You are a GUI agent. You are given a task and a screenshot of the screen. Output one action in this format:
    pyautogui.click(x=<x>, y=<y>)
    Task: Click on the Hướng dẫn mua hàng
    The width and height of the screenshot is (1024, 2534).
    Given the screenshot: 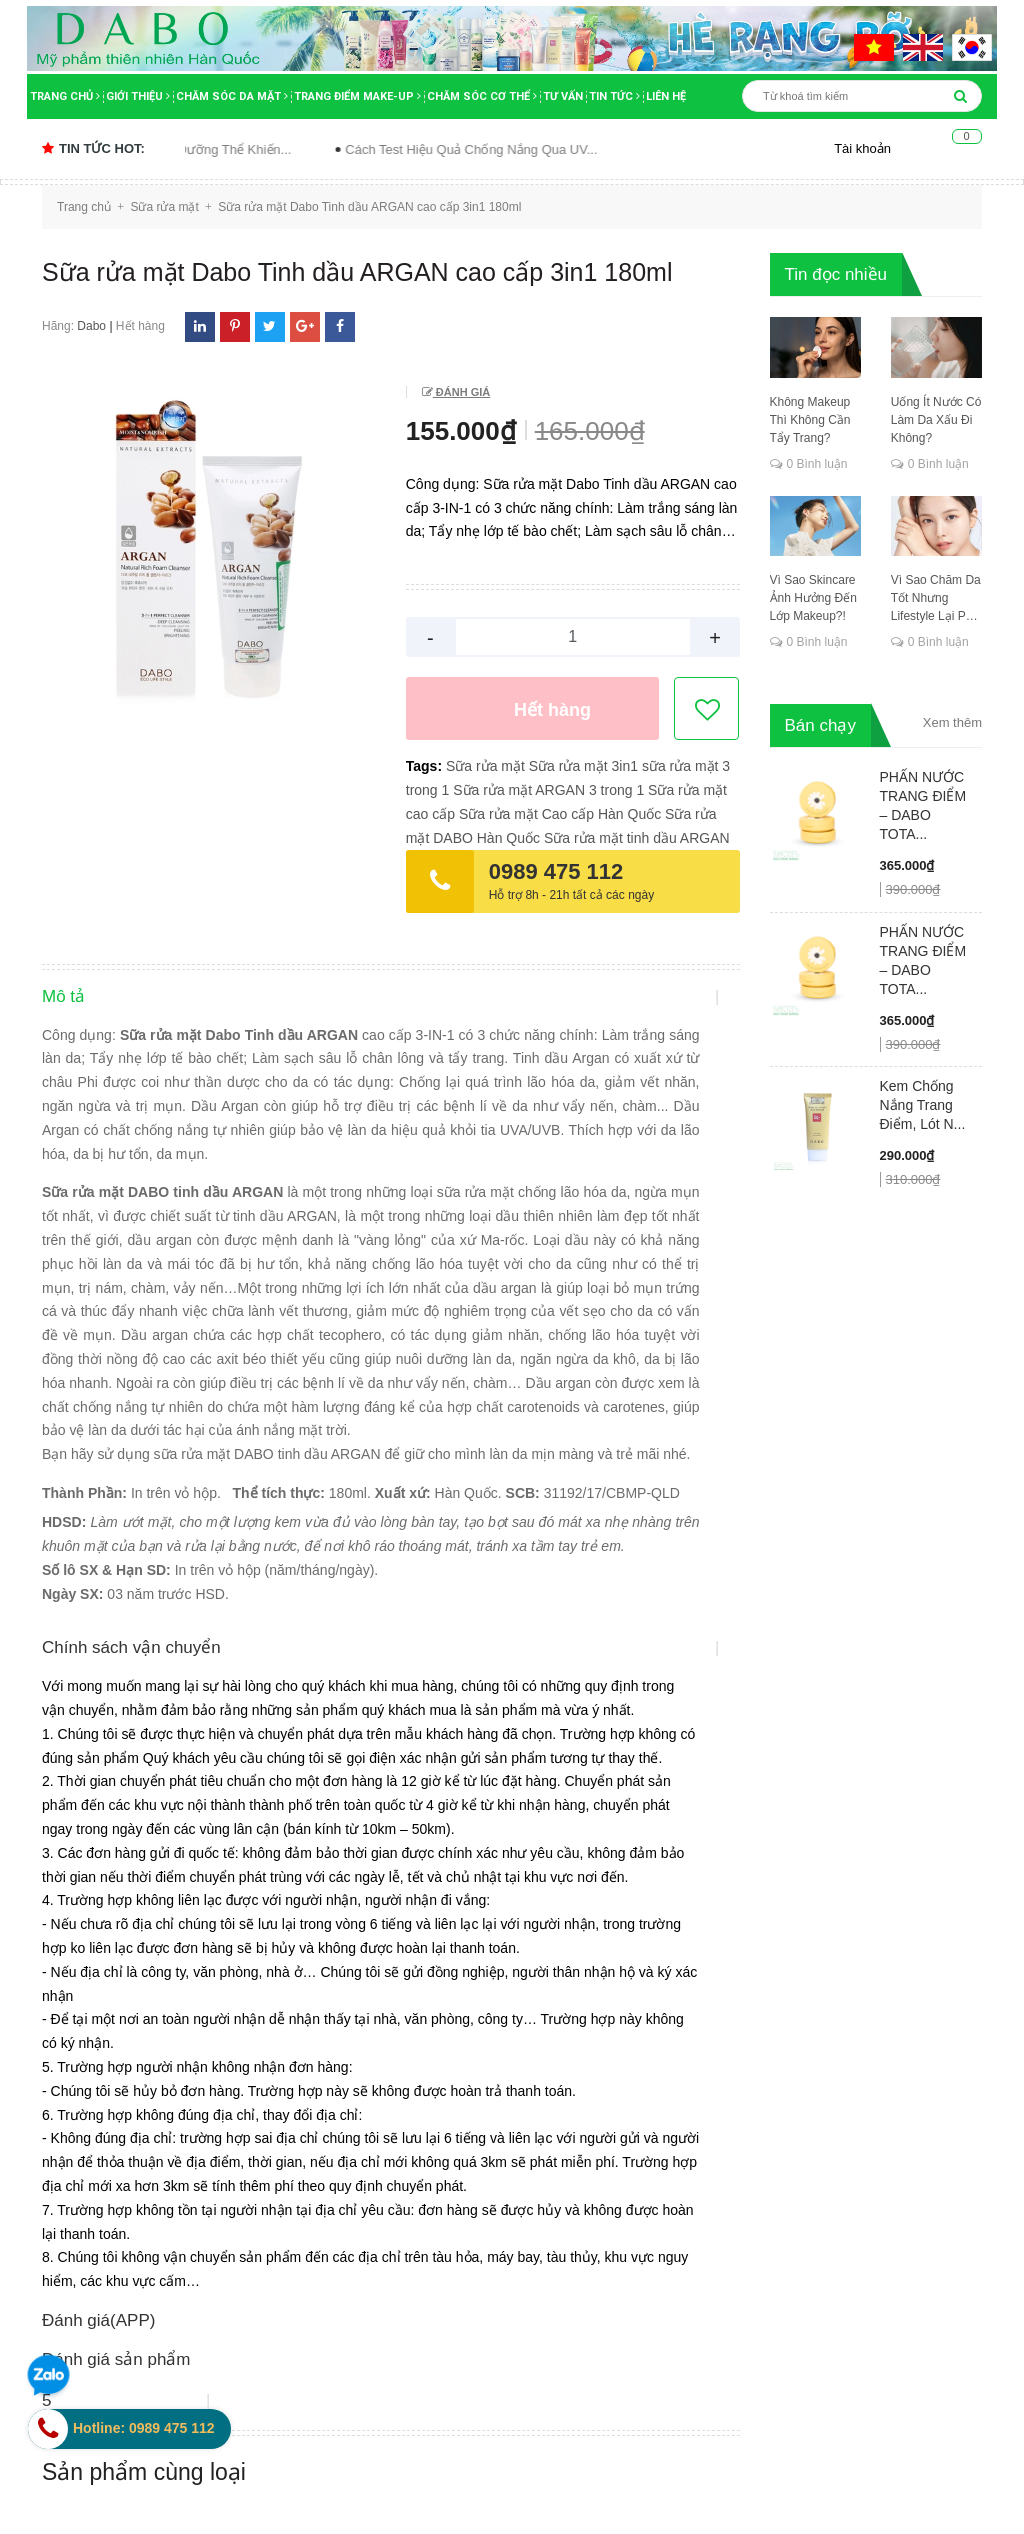 What is the action you would take?
    pyautogui.click(x=363, y=1878)
    